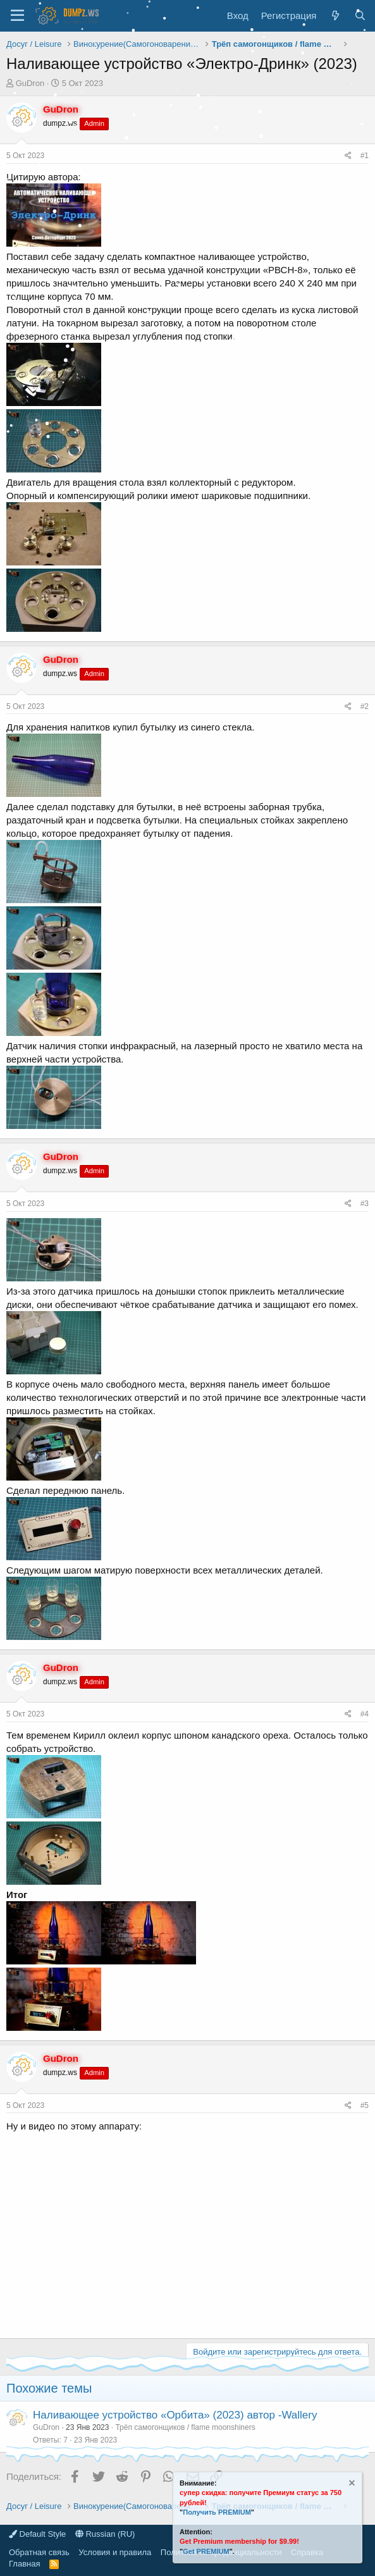 Image resolution: width=375 pixels, height=2576 pixels. I want to click on Default Style, so click(37, 2534).